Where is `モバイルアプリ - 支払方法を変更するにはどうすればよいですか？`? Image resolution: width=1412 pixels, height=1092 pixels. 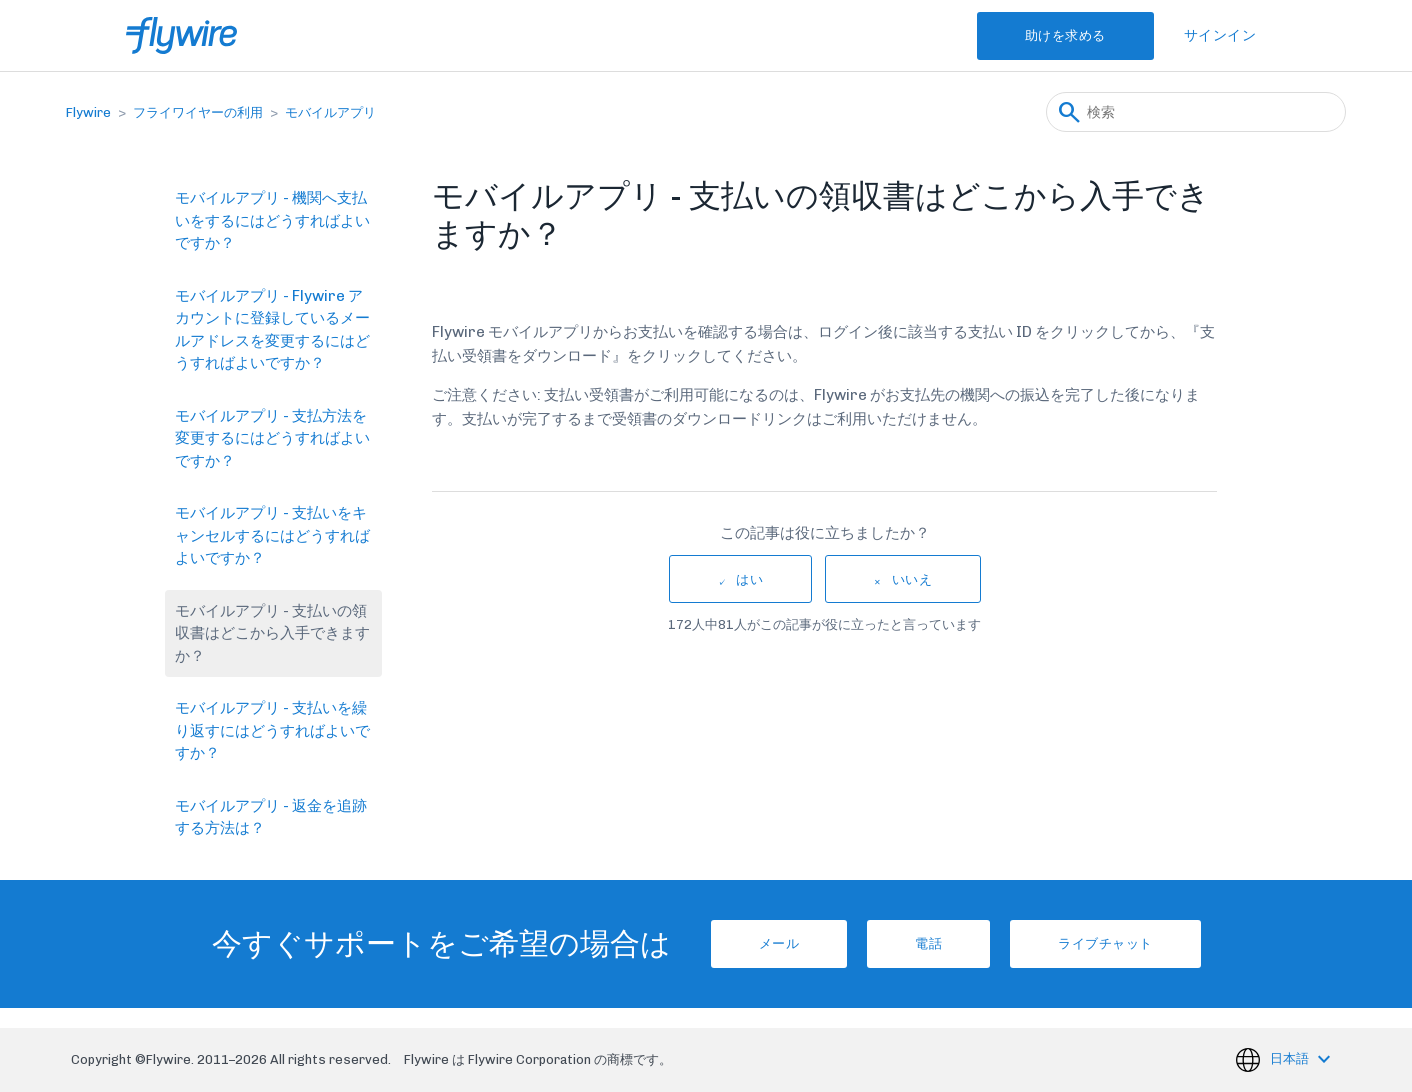
モバイルアプリ - 支払方法を変更するにはどうすればよいですか？ is located at coordinates (272, 438).